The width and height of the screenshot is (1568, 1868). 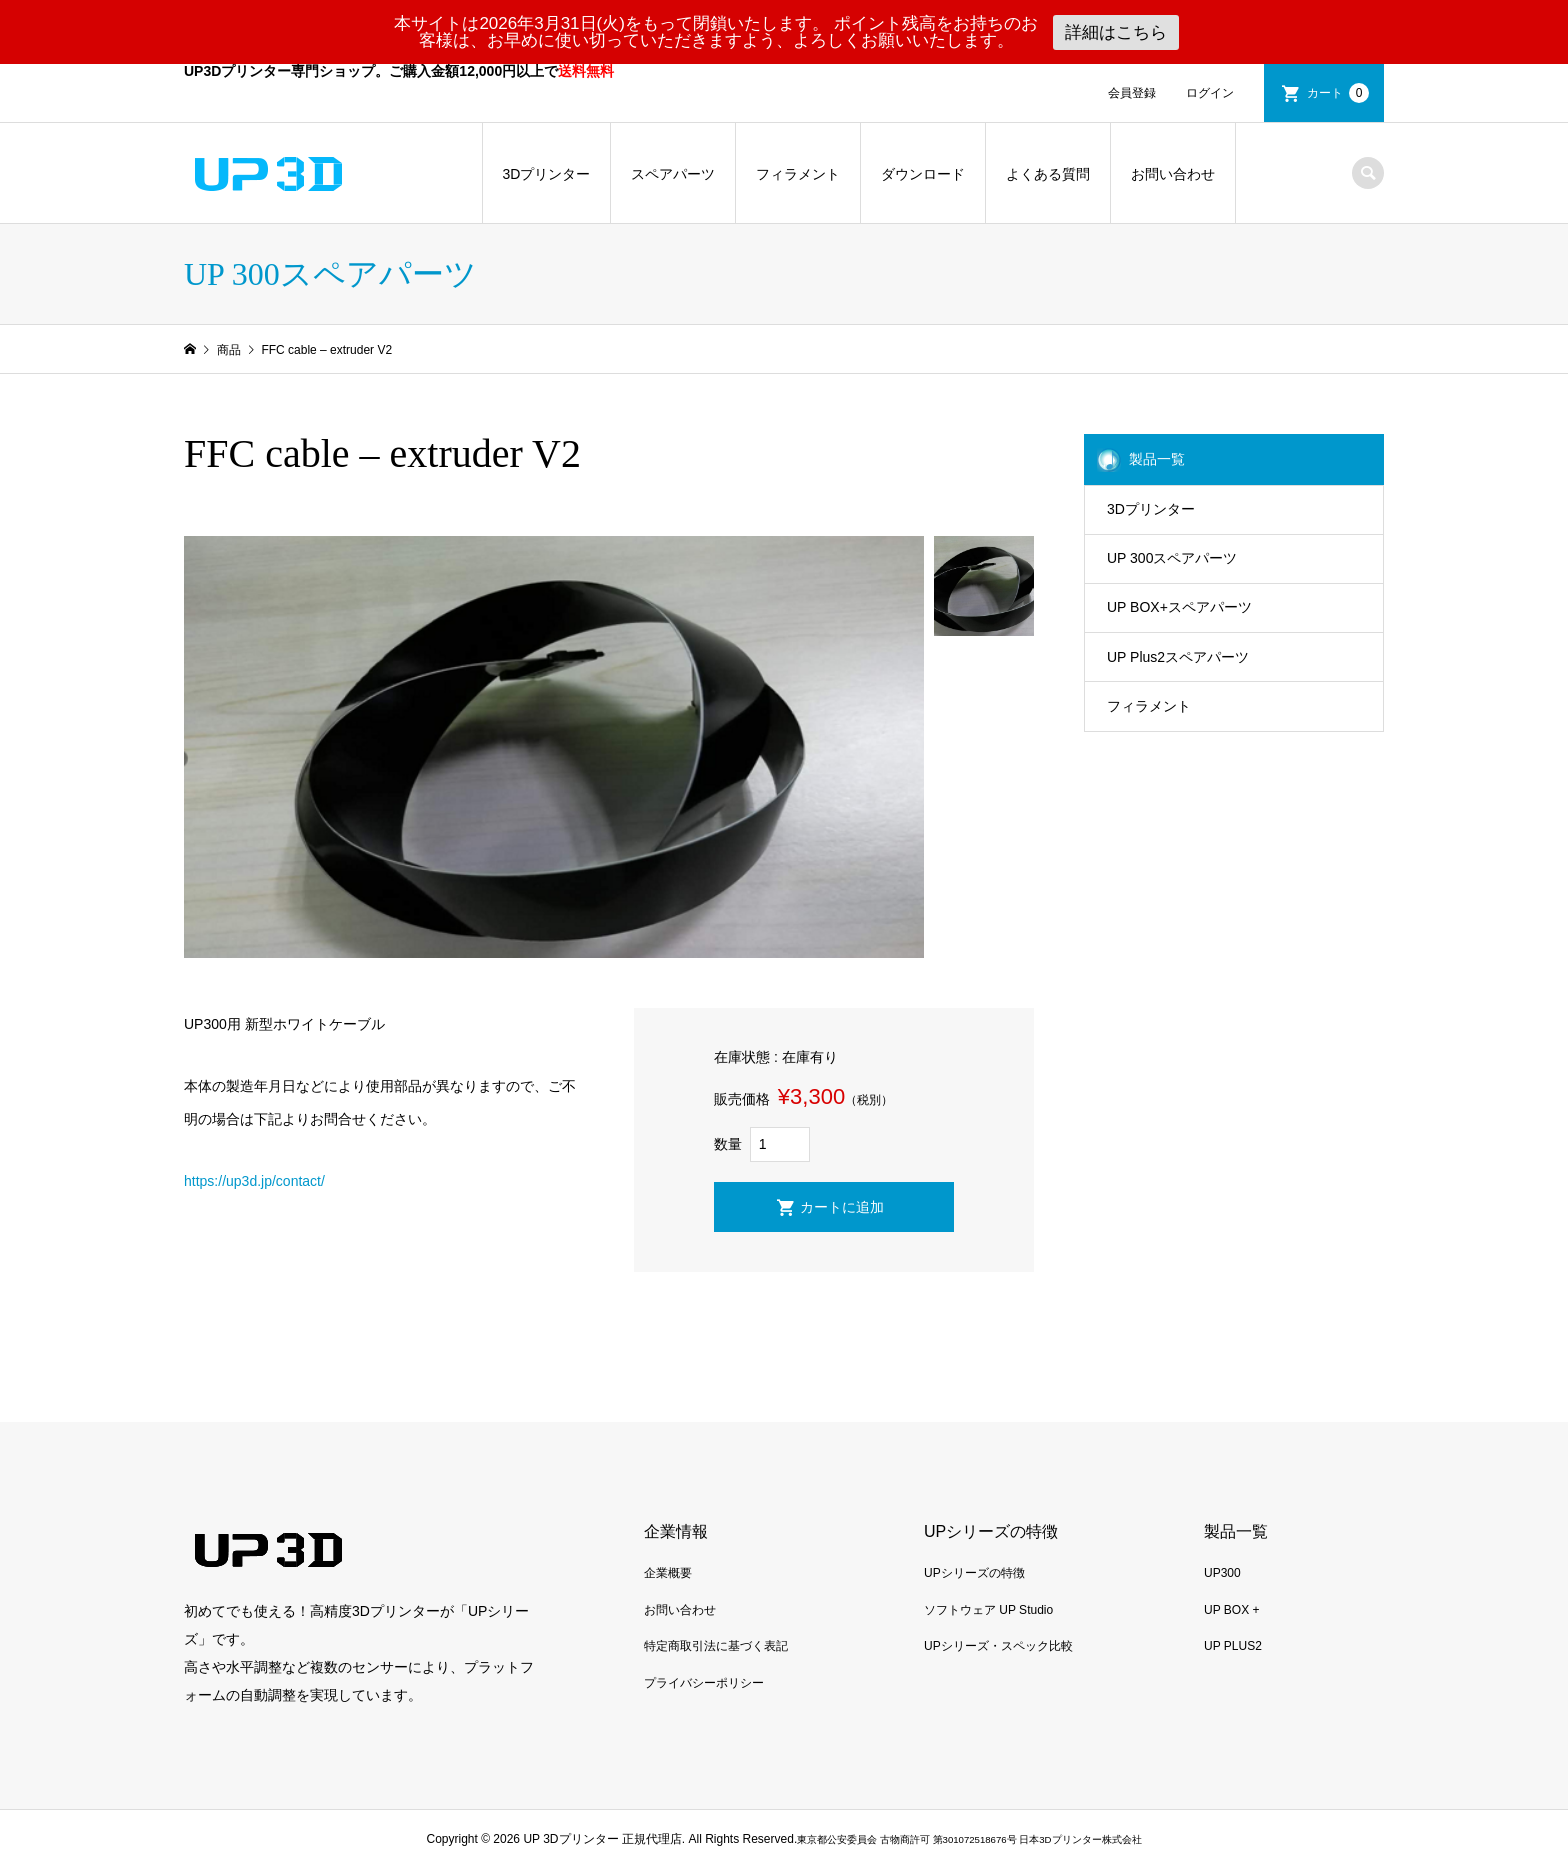 What do you see at coordinates (1172, 558) in the screenshot?
I see `UP 300スペアパーツ` at bounding box center [1172, 558].